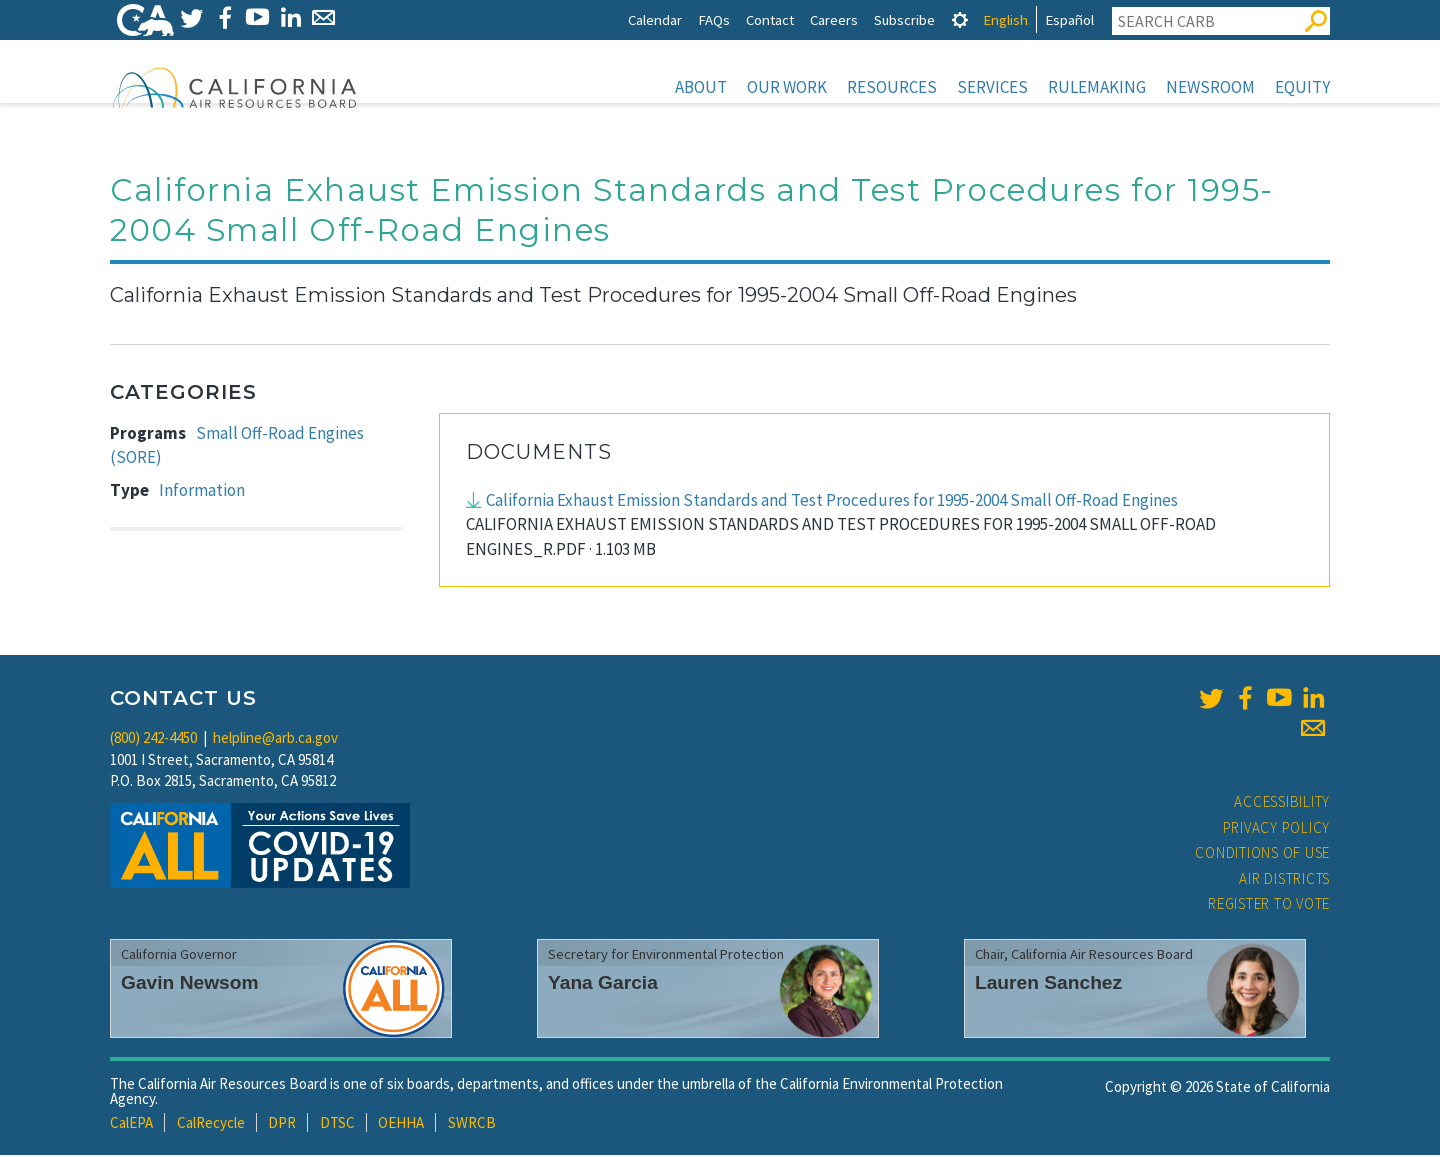 The height and width of the screenshot is (1157, 1440). I want to click on Lauren Sanchez, so click(1048, 984).